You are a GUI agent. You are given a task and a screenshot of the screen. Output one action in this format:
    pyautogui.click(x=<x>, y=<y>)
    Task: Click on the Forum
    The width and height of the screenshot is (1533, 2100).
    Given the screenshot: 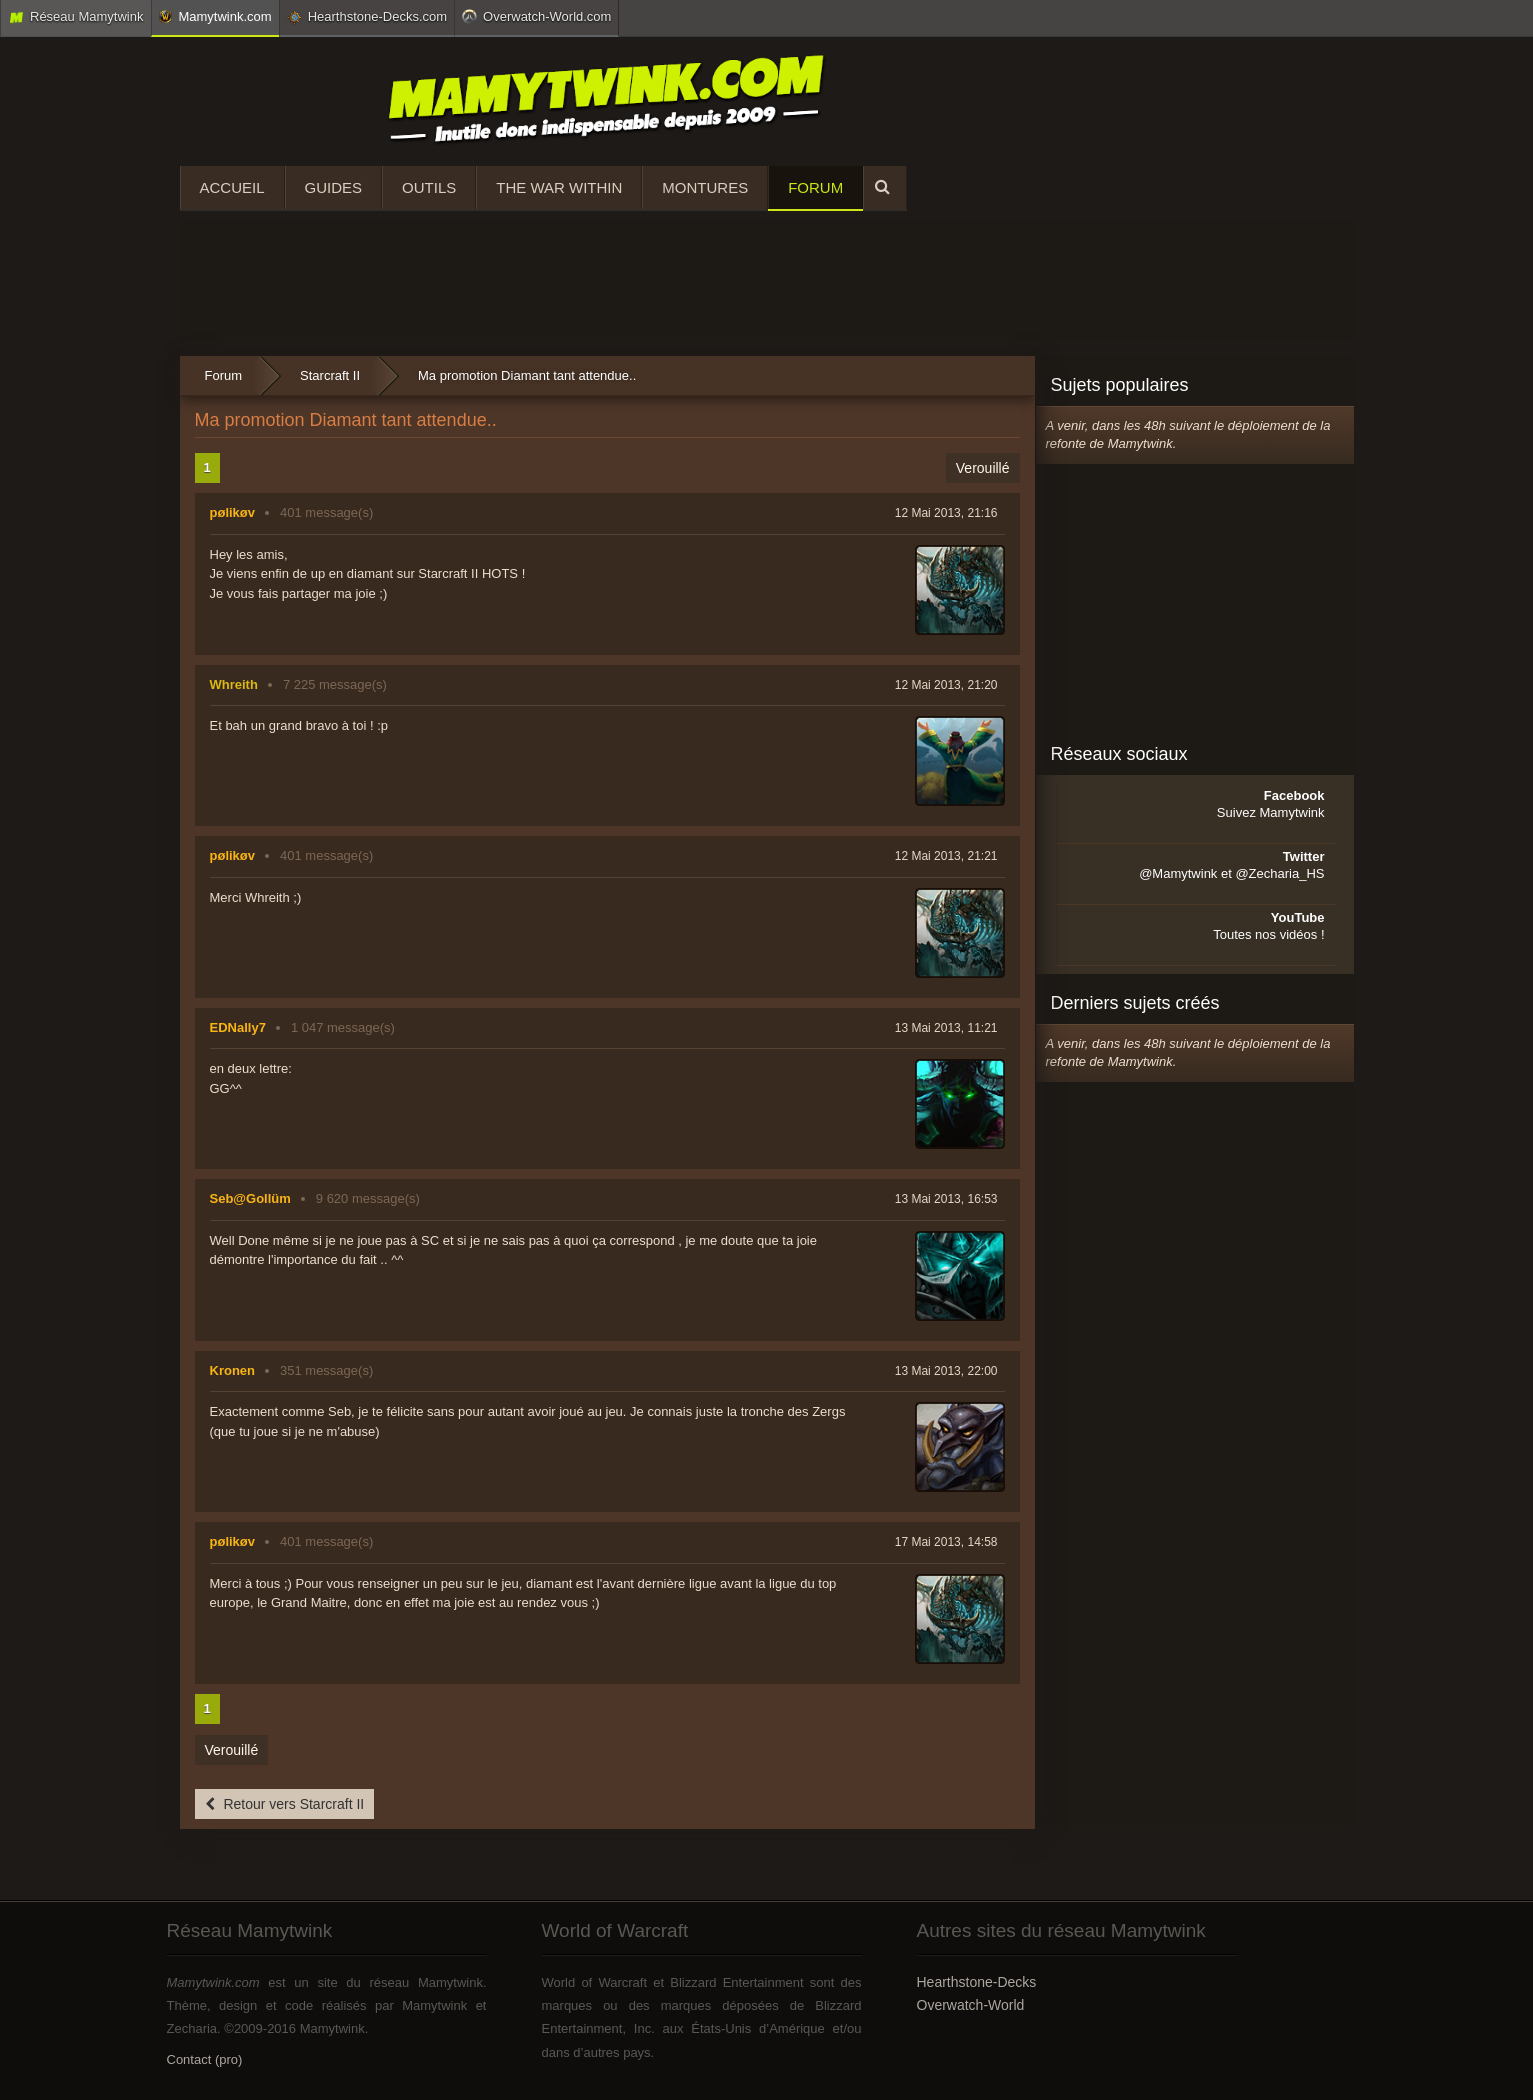 What is the action you would take?
    pyautogui.click(x=815, y=187)
    